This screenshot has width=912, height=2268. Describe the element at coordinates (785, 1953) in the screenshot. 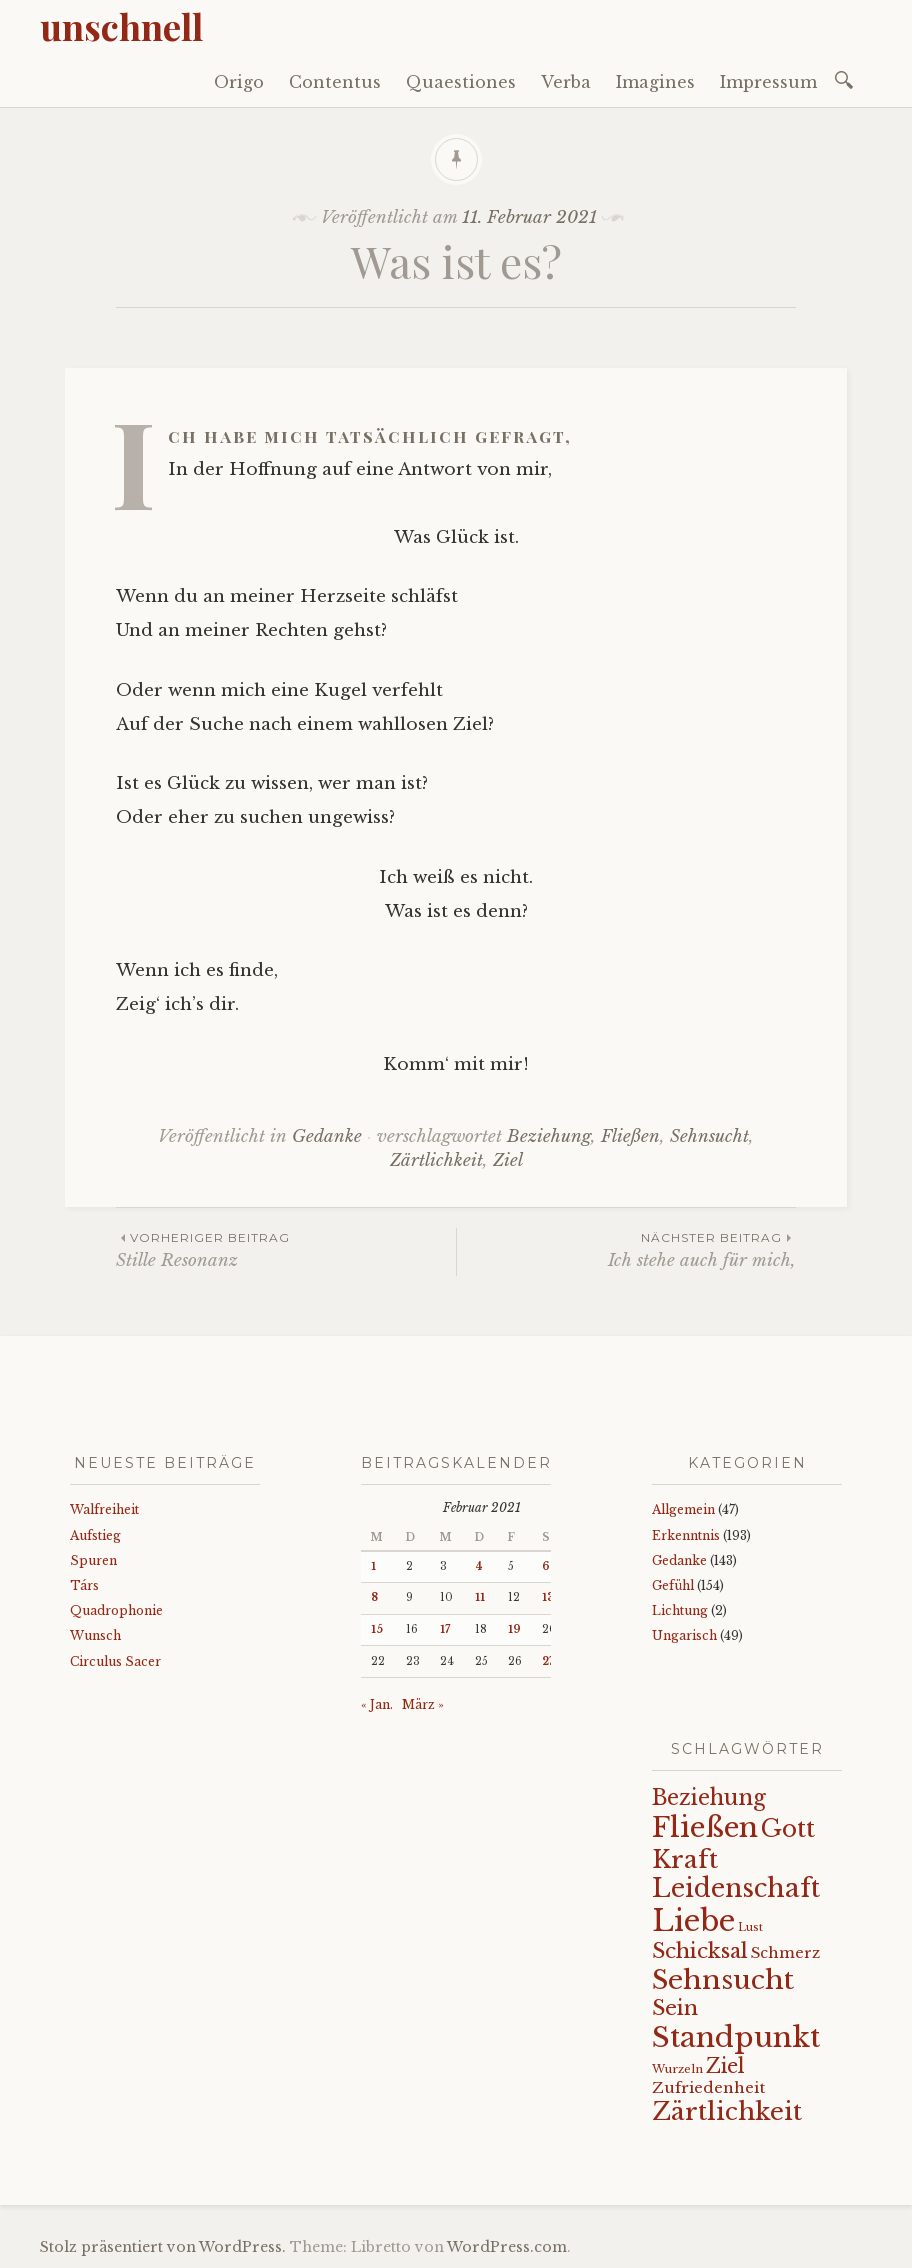

I see `Schmerz [Schmerz (18 Einträge)]` at that location.